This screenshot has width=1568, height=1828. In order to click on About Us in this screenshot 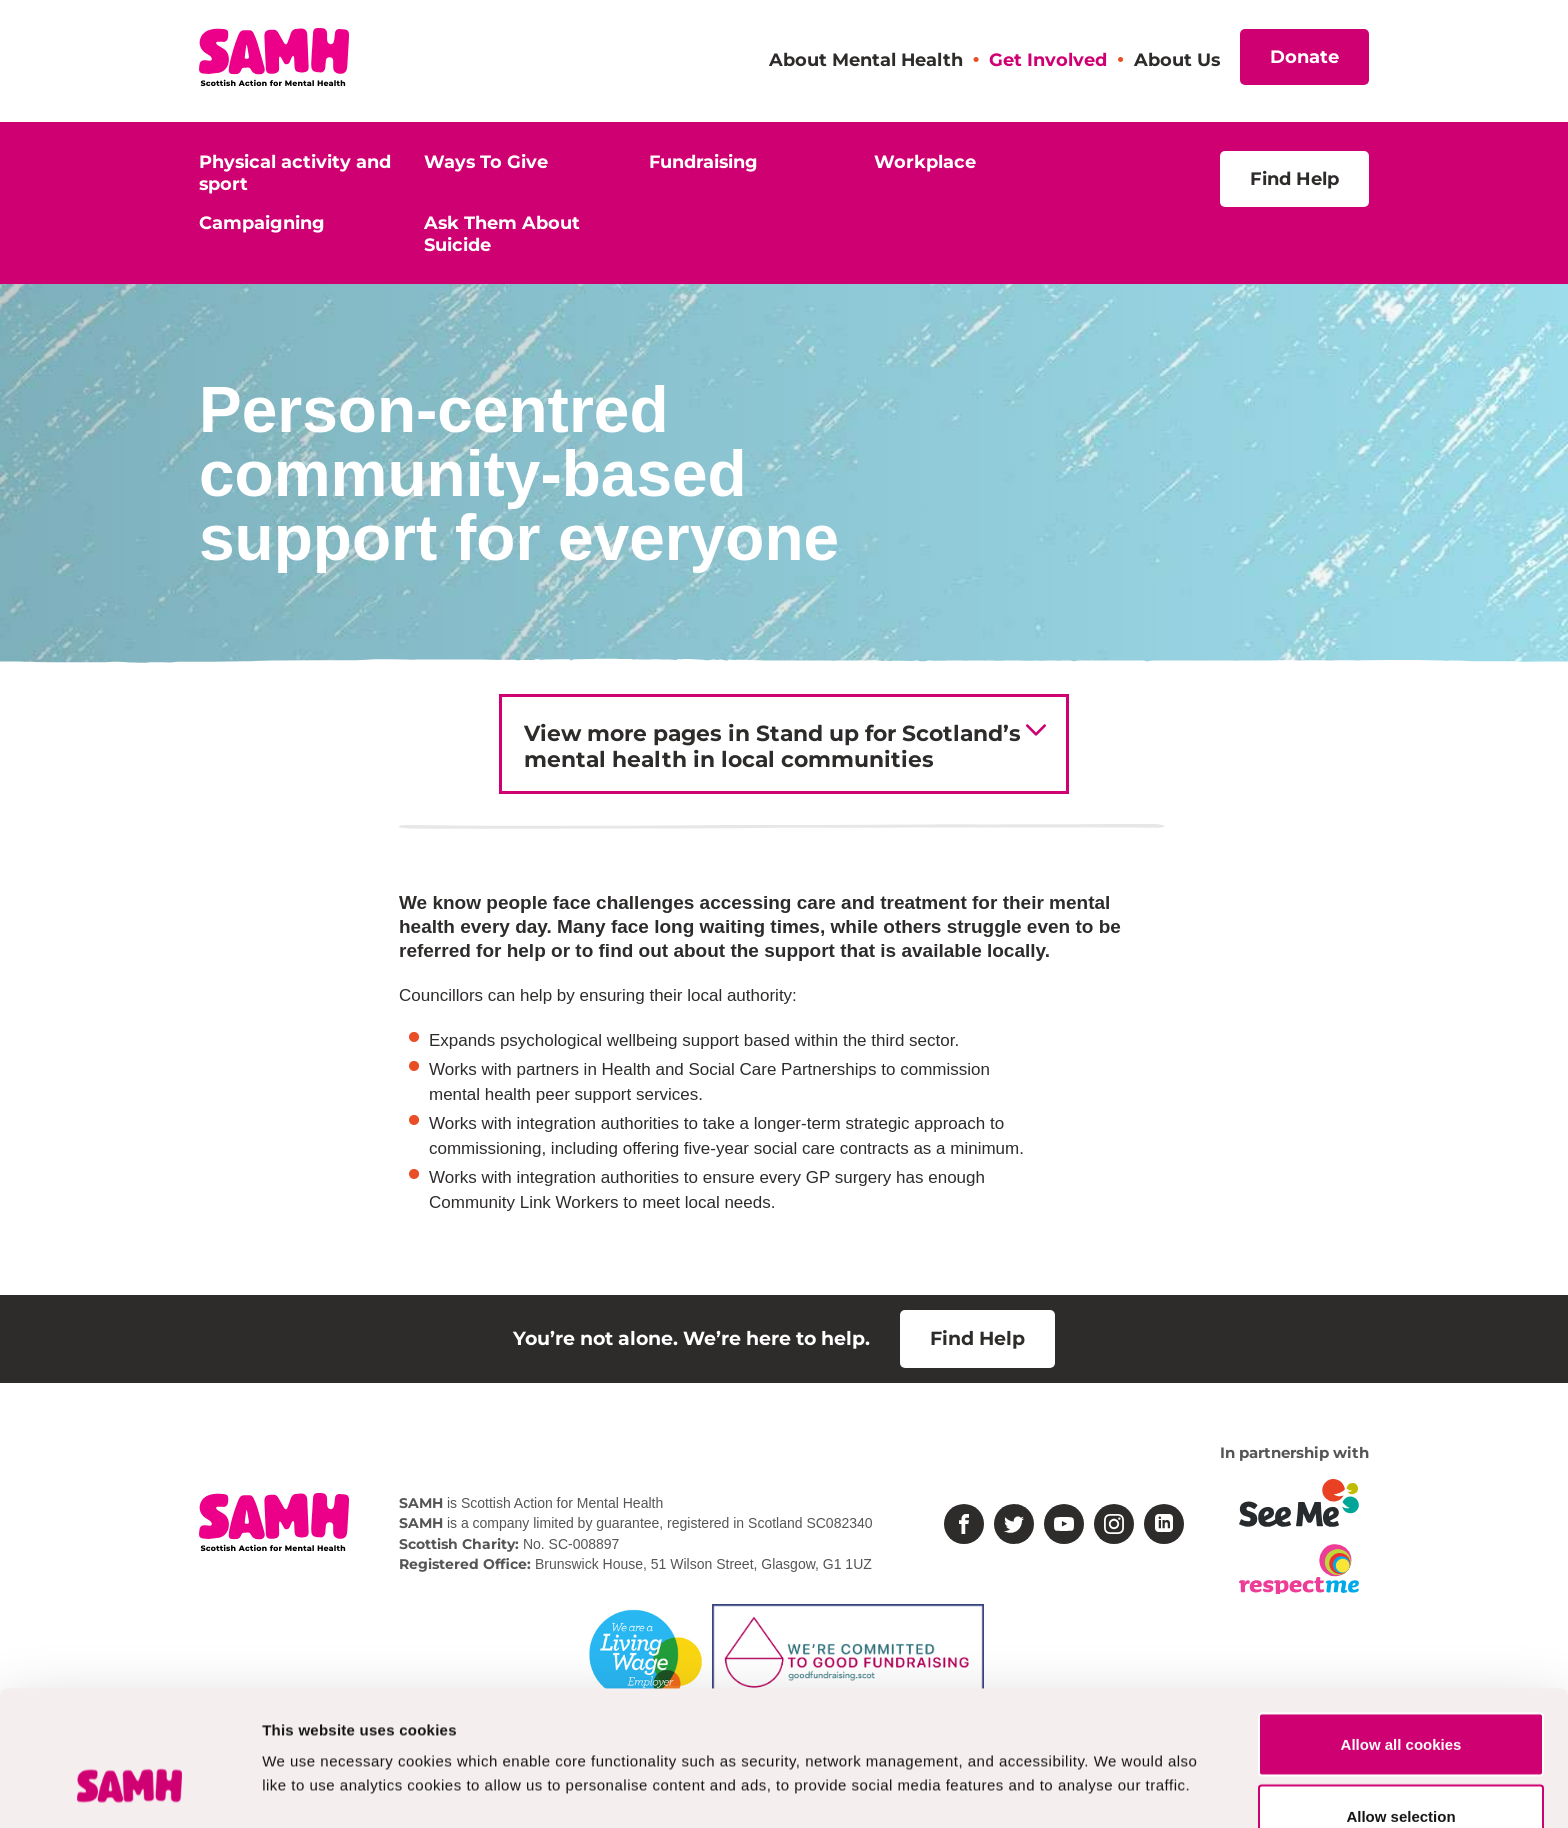, I will do `click(1177, 59)`.